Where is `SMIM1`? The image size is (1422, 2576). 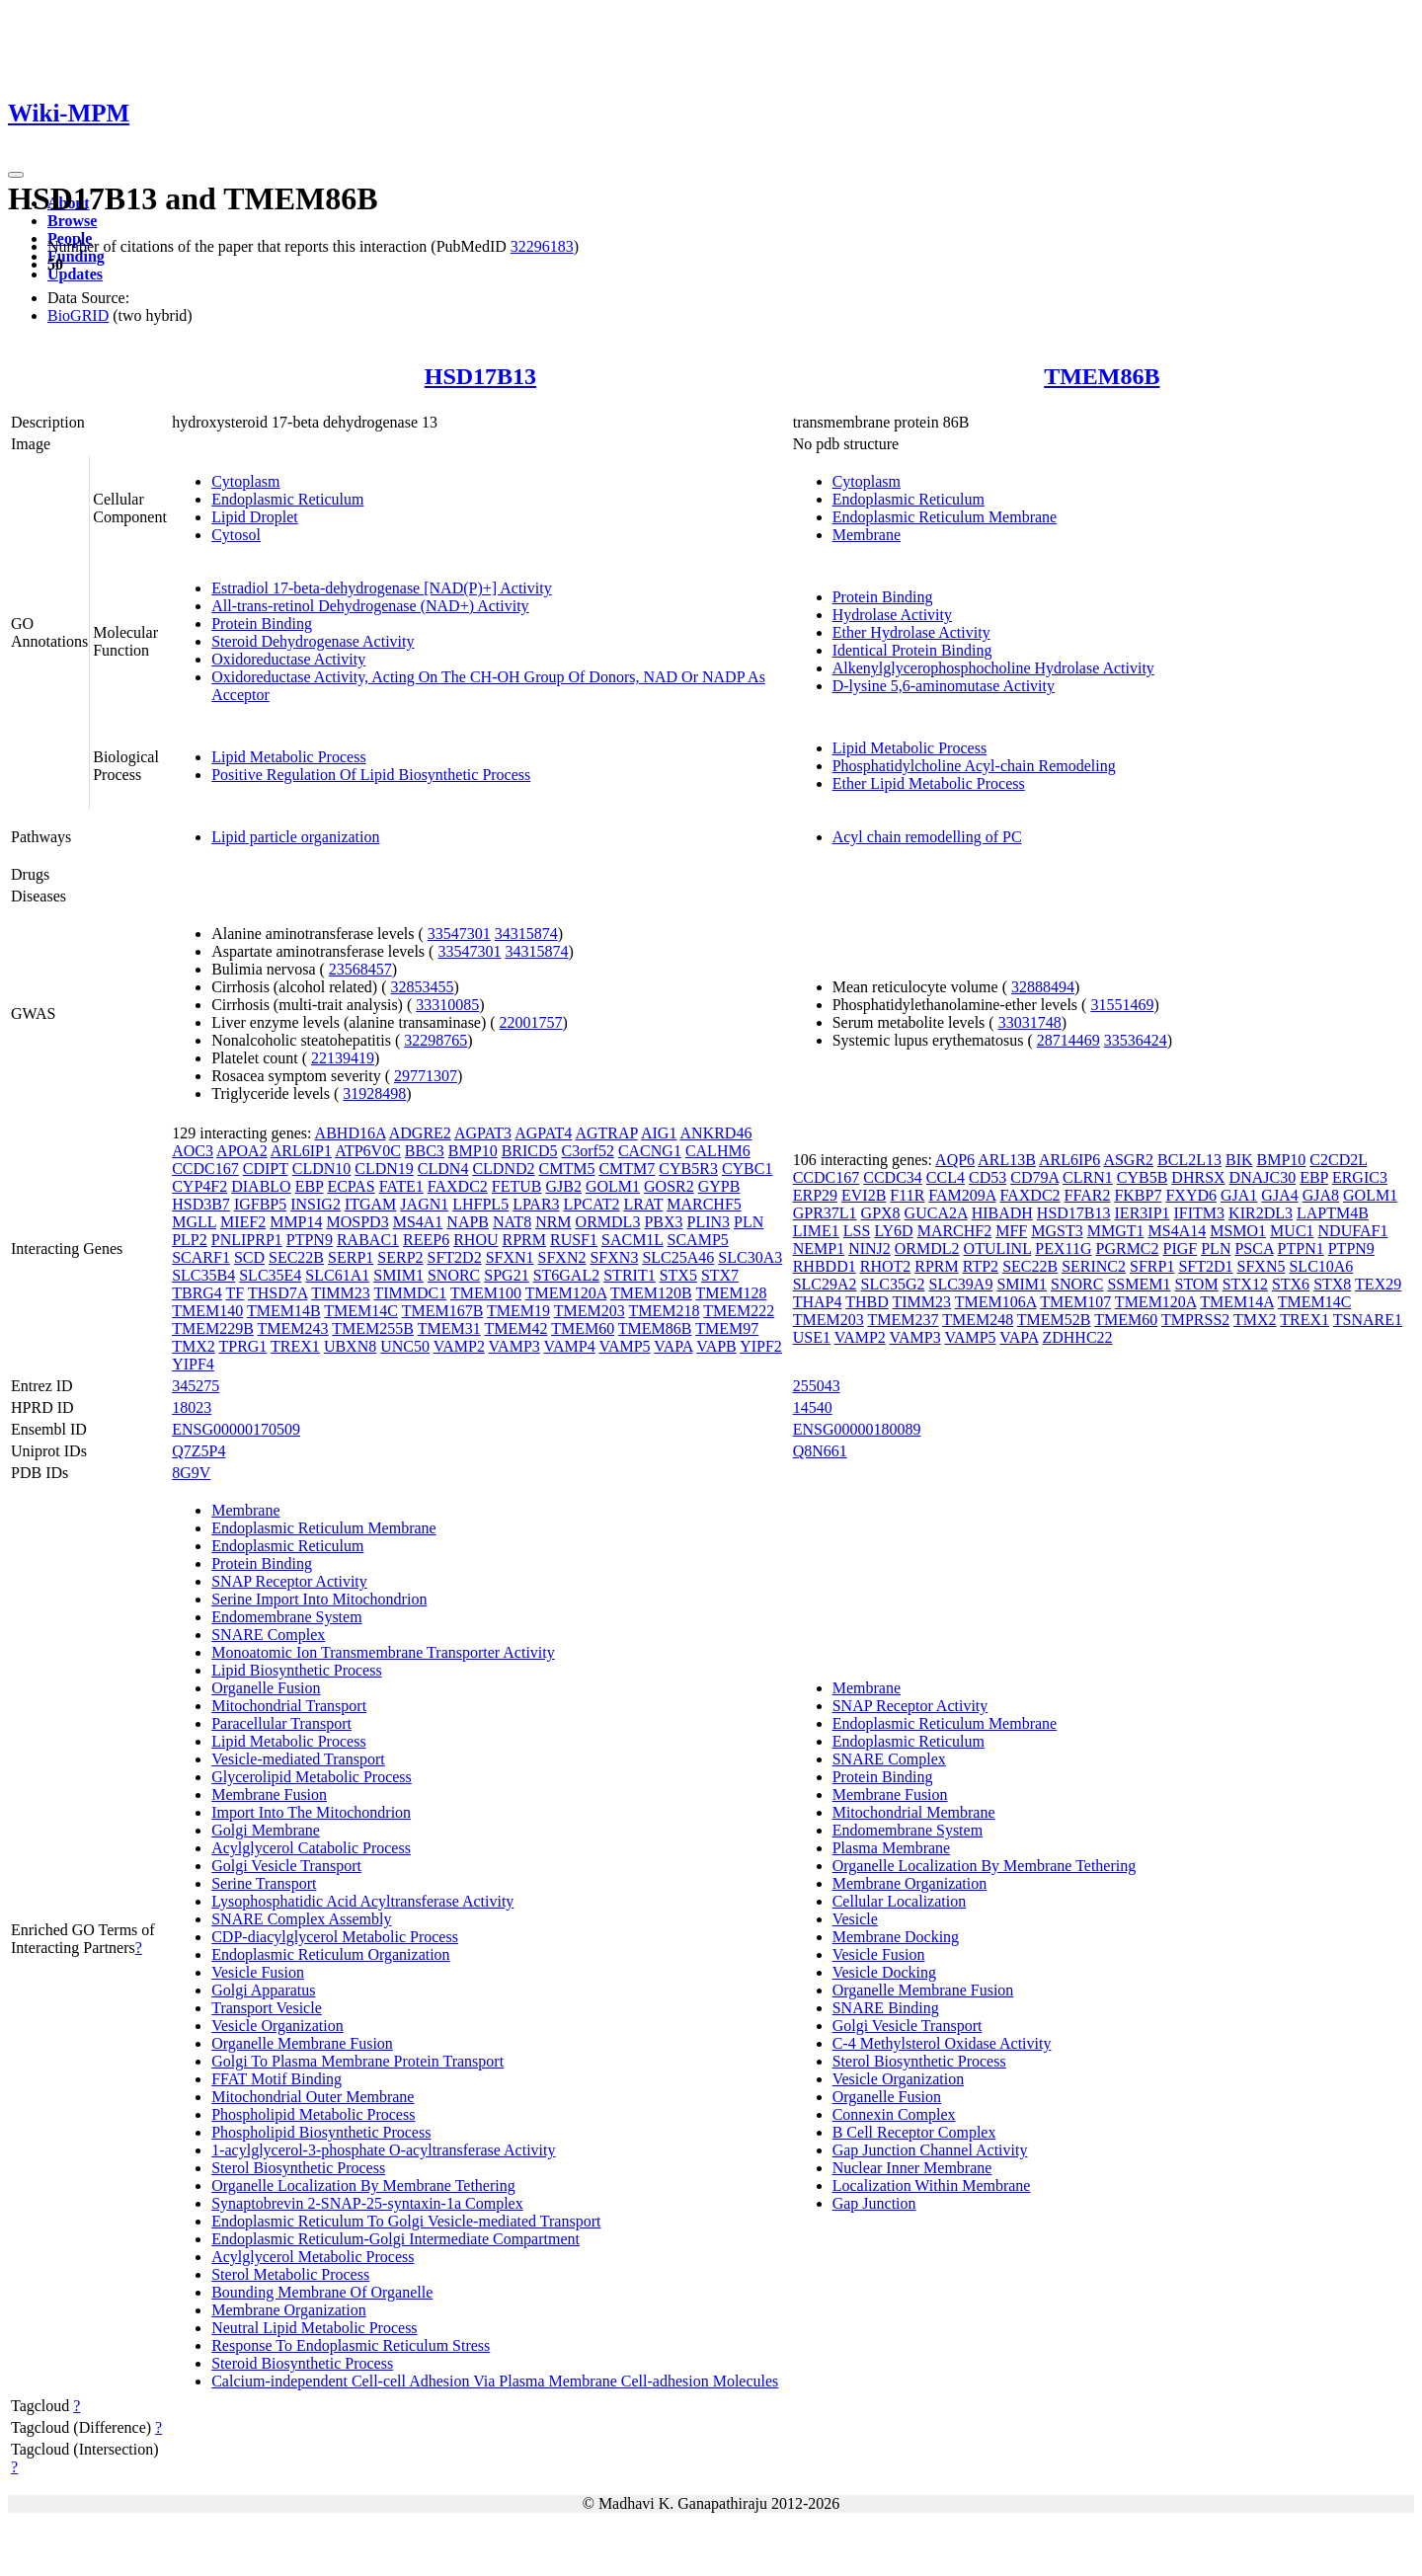 SMIM1 is located at coordinates (398, 1275).